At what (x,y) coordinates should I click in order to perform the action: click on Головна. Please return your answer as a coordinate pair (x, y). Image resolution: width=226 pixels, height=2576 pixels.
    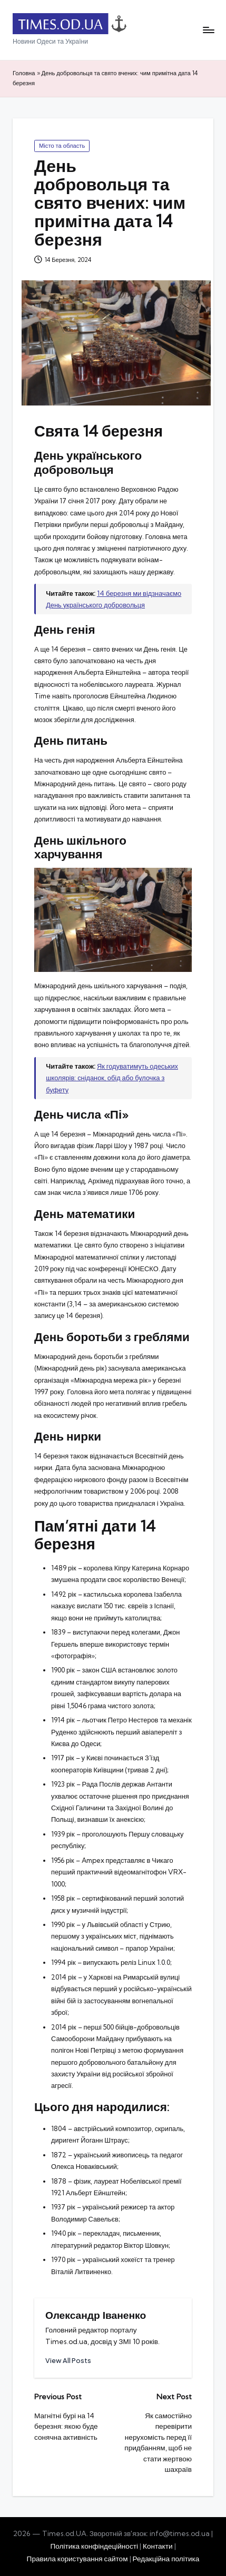
    Looking at the image, I should click on (24, 73).